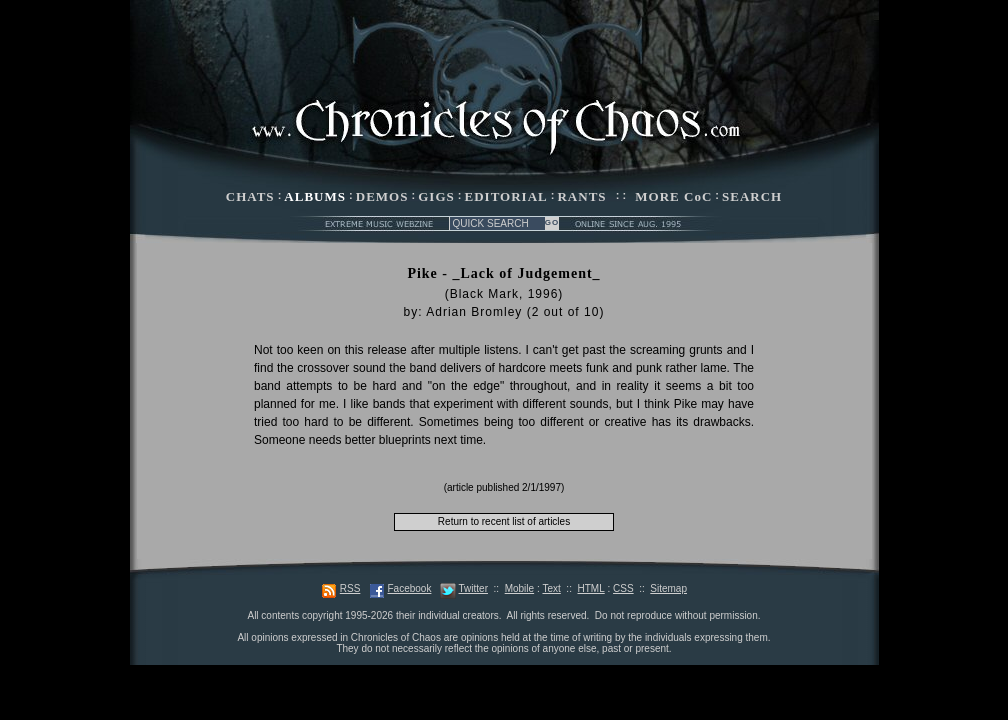 The height and width of the screenshot is (720, 1008). Describe the element at coordinates (519, 588) in the screenshot. I see `Mobile` at that location.